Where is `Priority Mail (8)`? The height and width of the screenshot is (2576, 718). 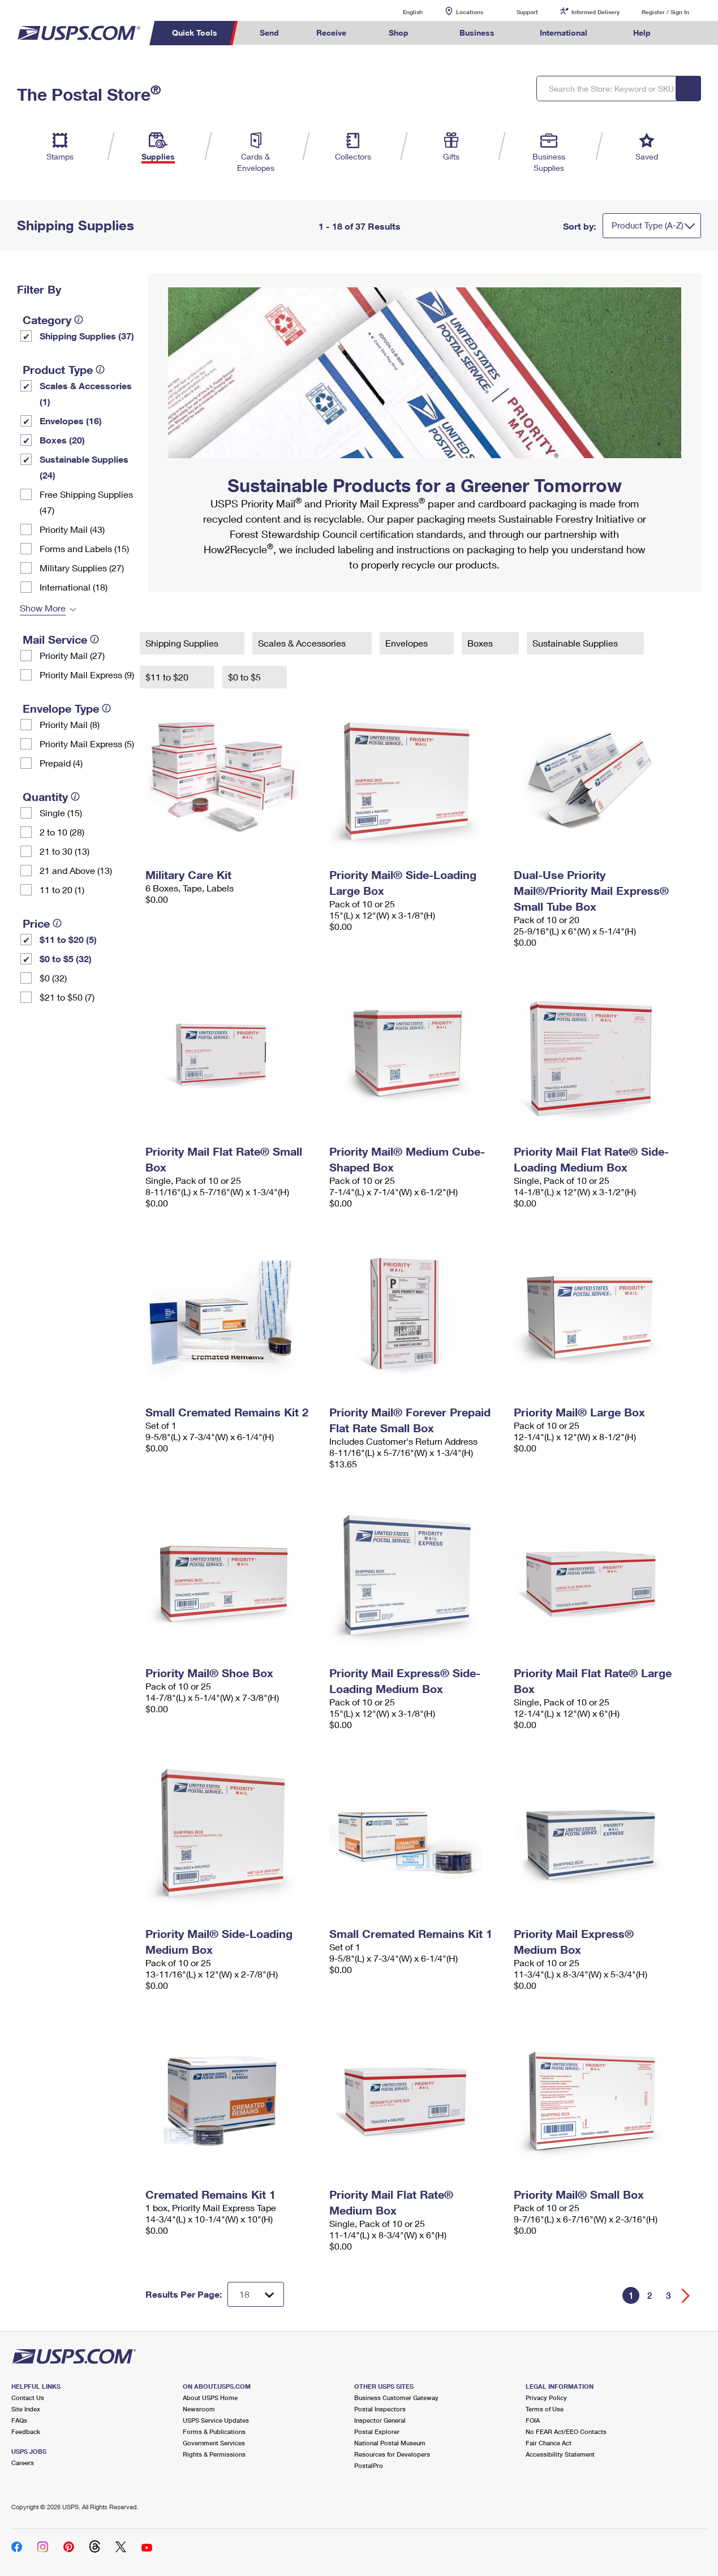 Priority Mail (8) is located at coordinates (70, 724).